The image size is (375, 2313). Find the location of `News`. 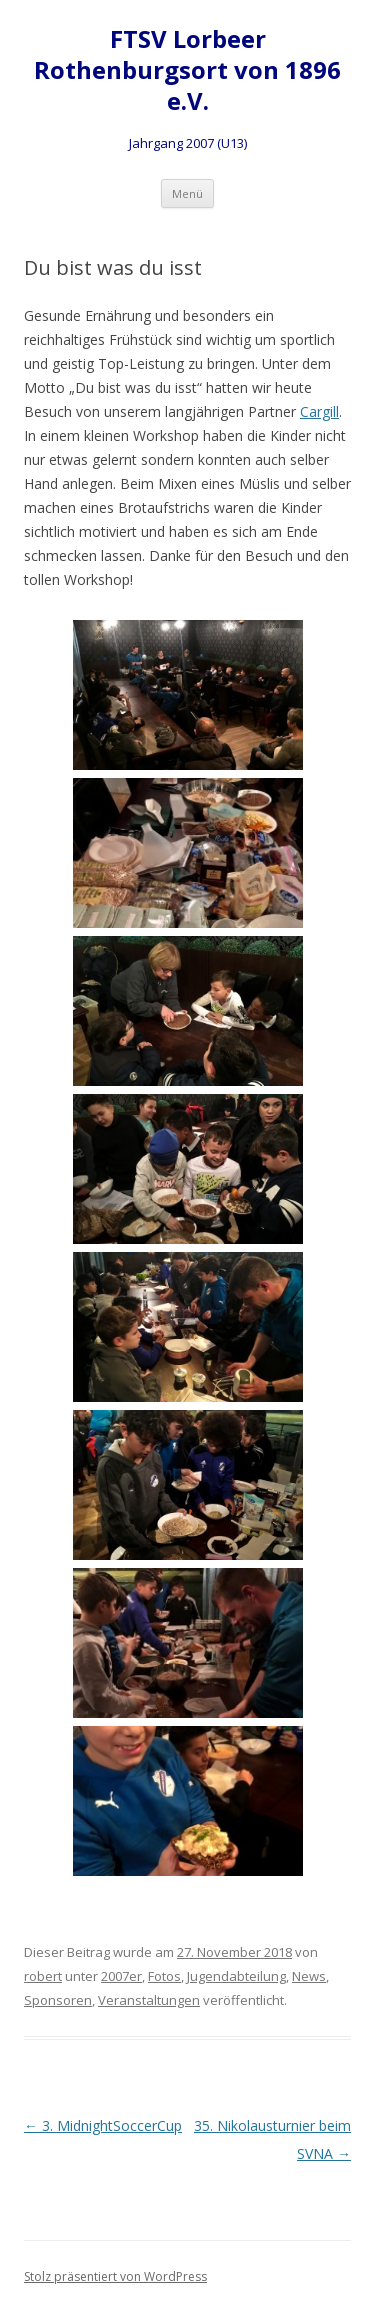

News is located at coordinates (309, 1976).